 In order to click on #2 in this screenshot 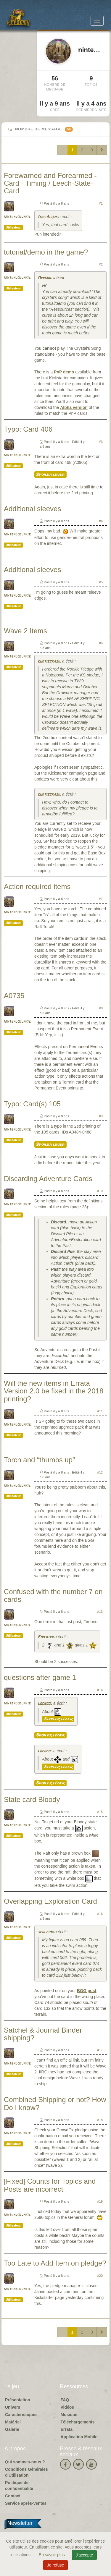, I will do `click(101, 264)`.